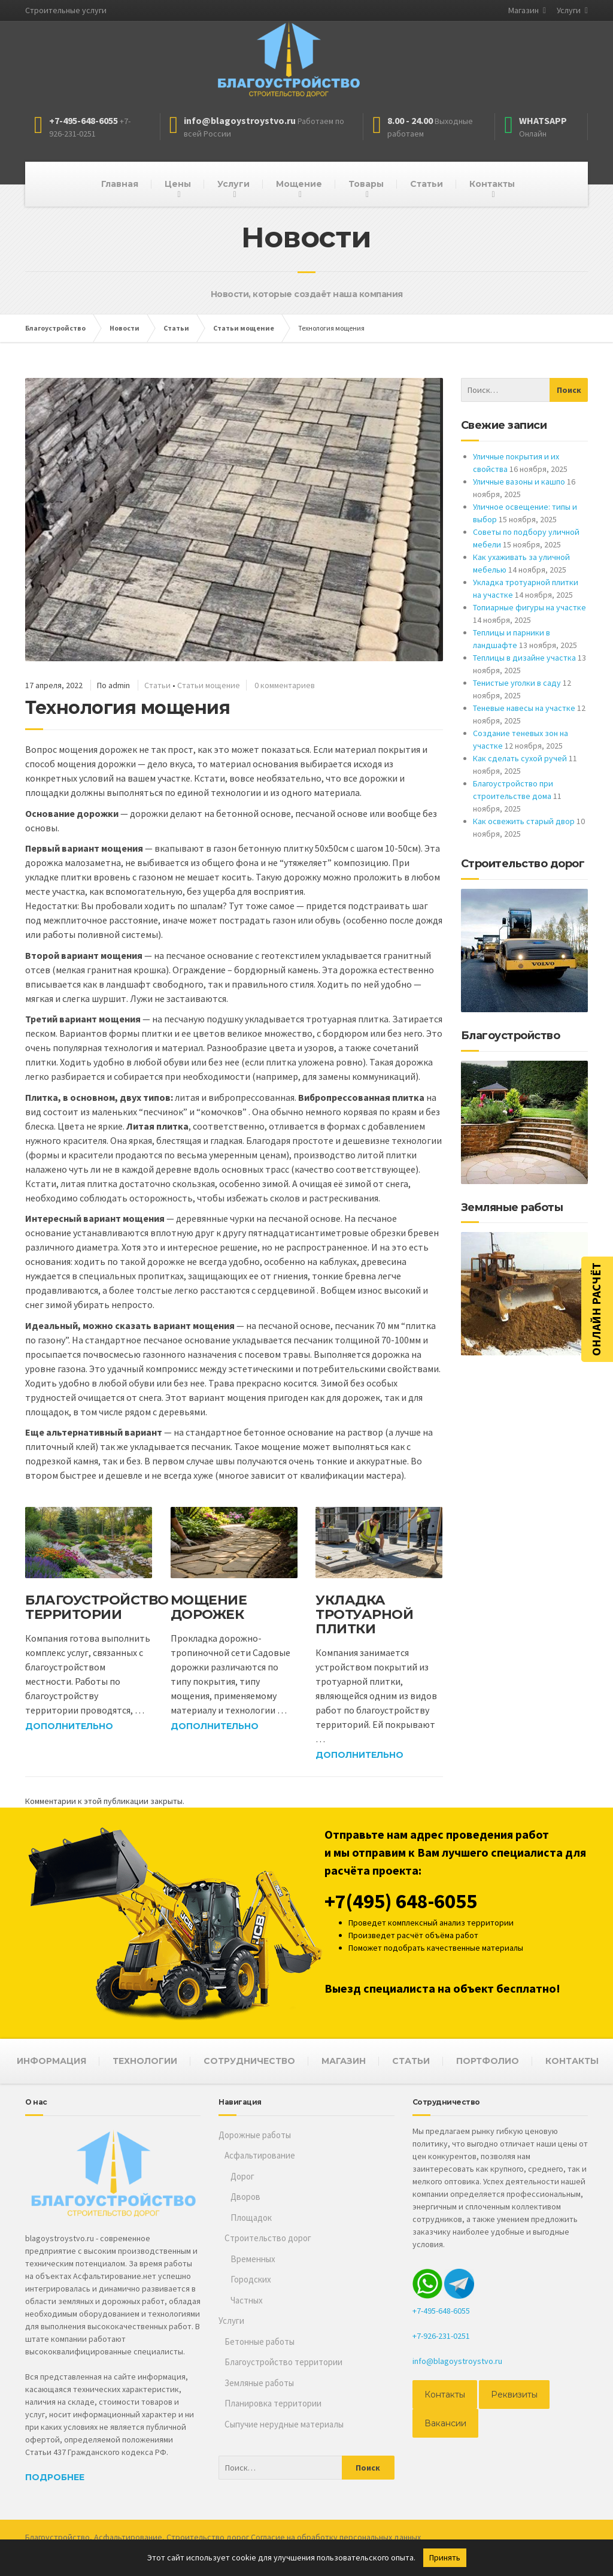 The height and width of the screenshot is (2576, 613). Describe the element at coordinates (299, 183) in the screenshot. I see `Мощение` at that location.